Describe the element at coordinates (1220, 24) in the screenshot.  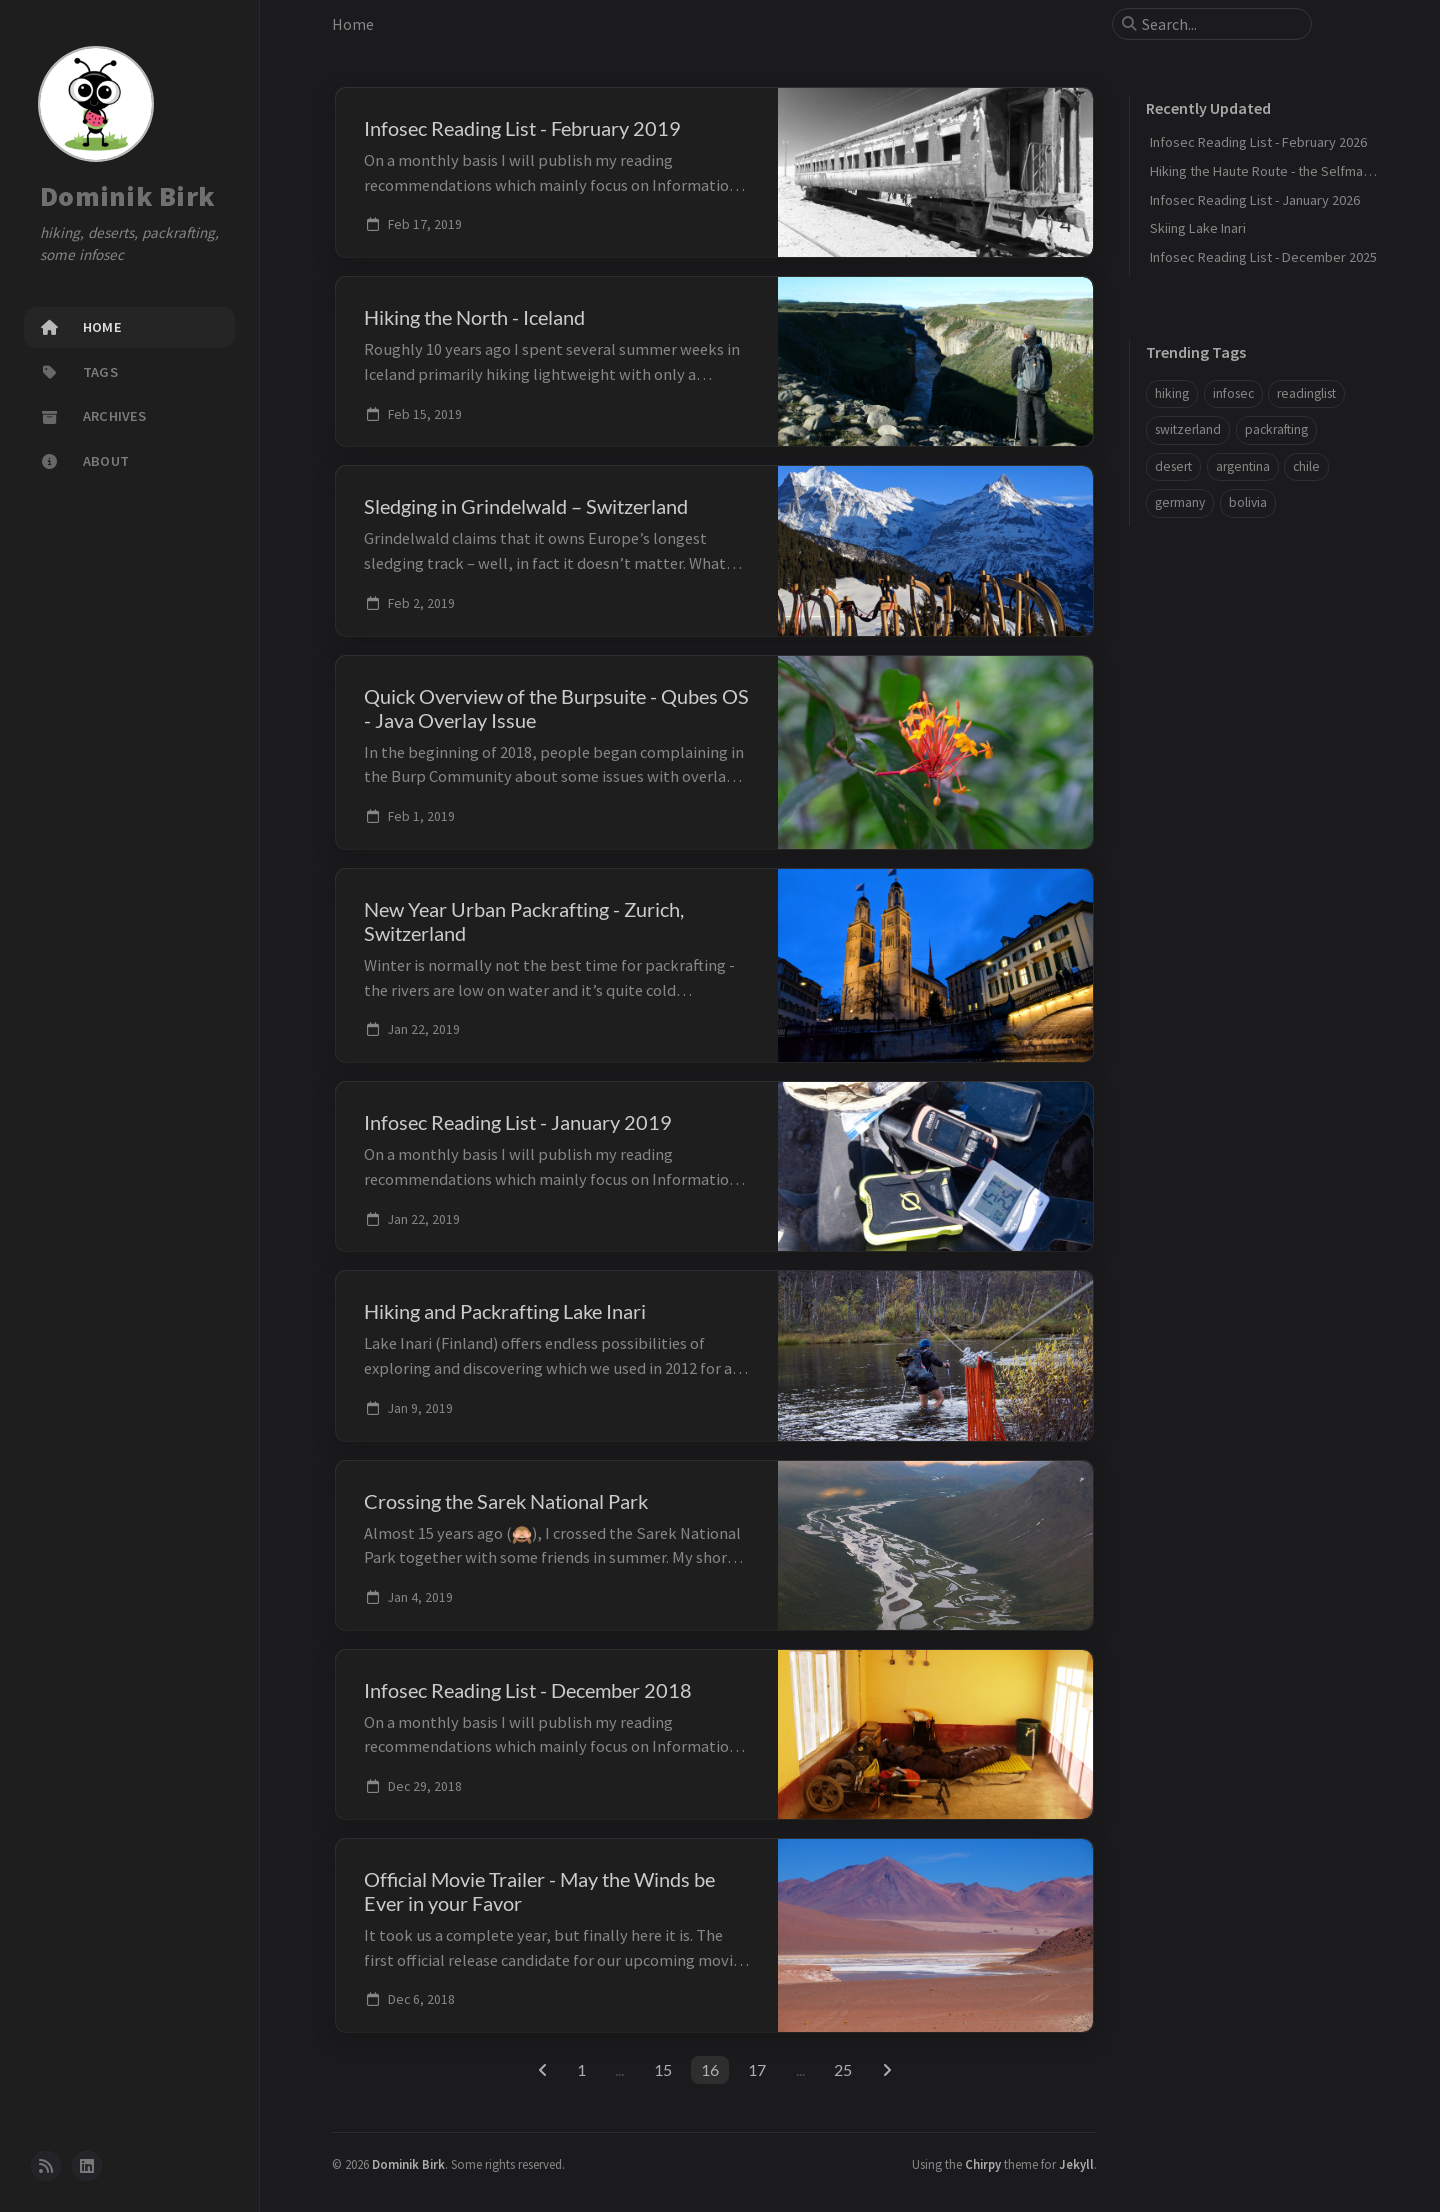
I see `[search]` at that location.